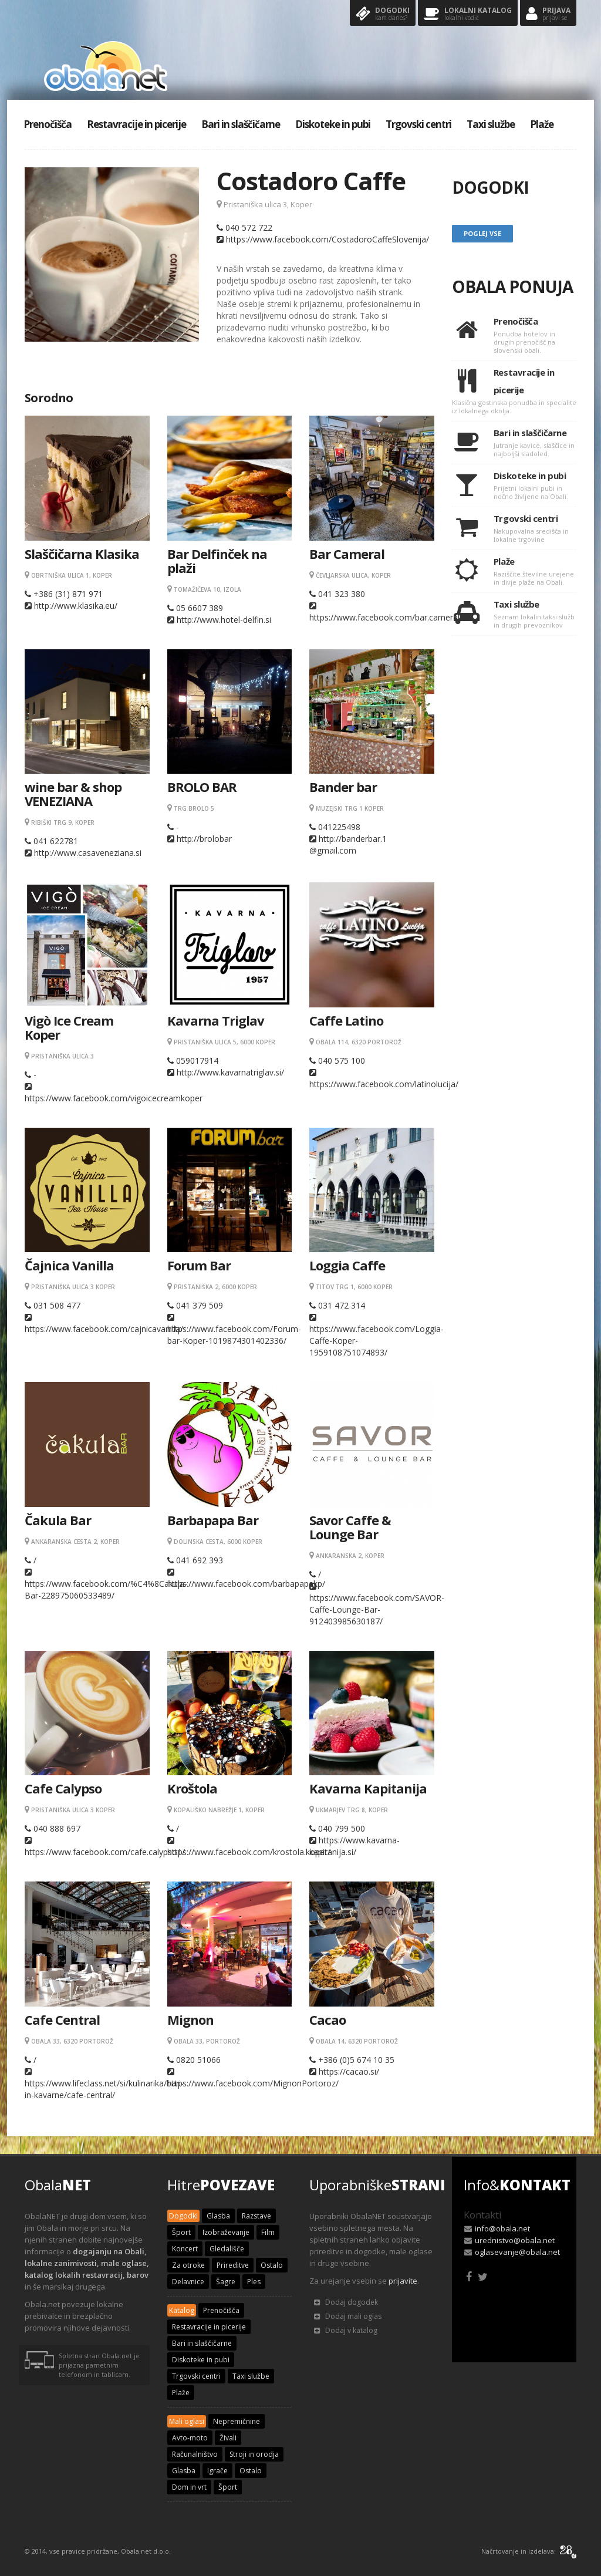  I want to click on Restavracije in picerije, so click(136, 124).